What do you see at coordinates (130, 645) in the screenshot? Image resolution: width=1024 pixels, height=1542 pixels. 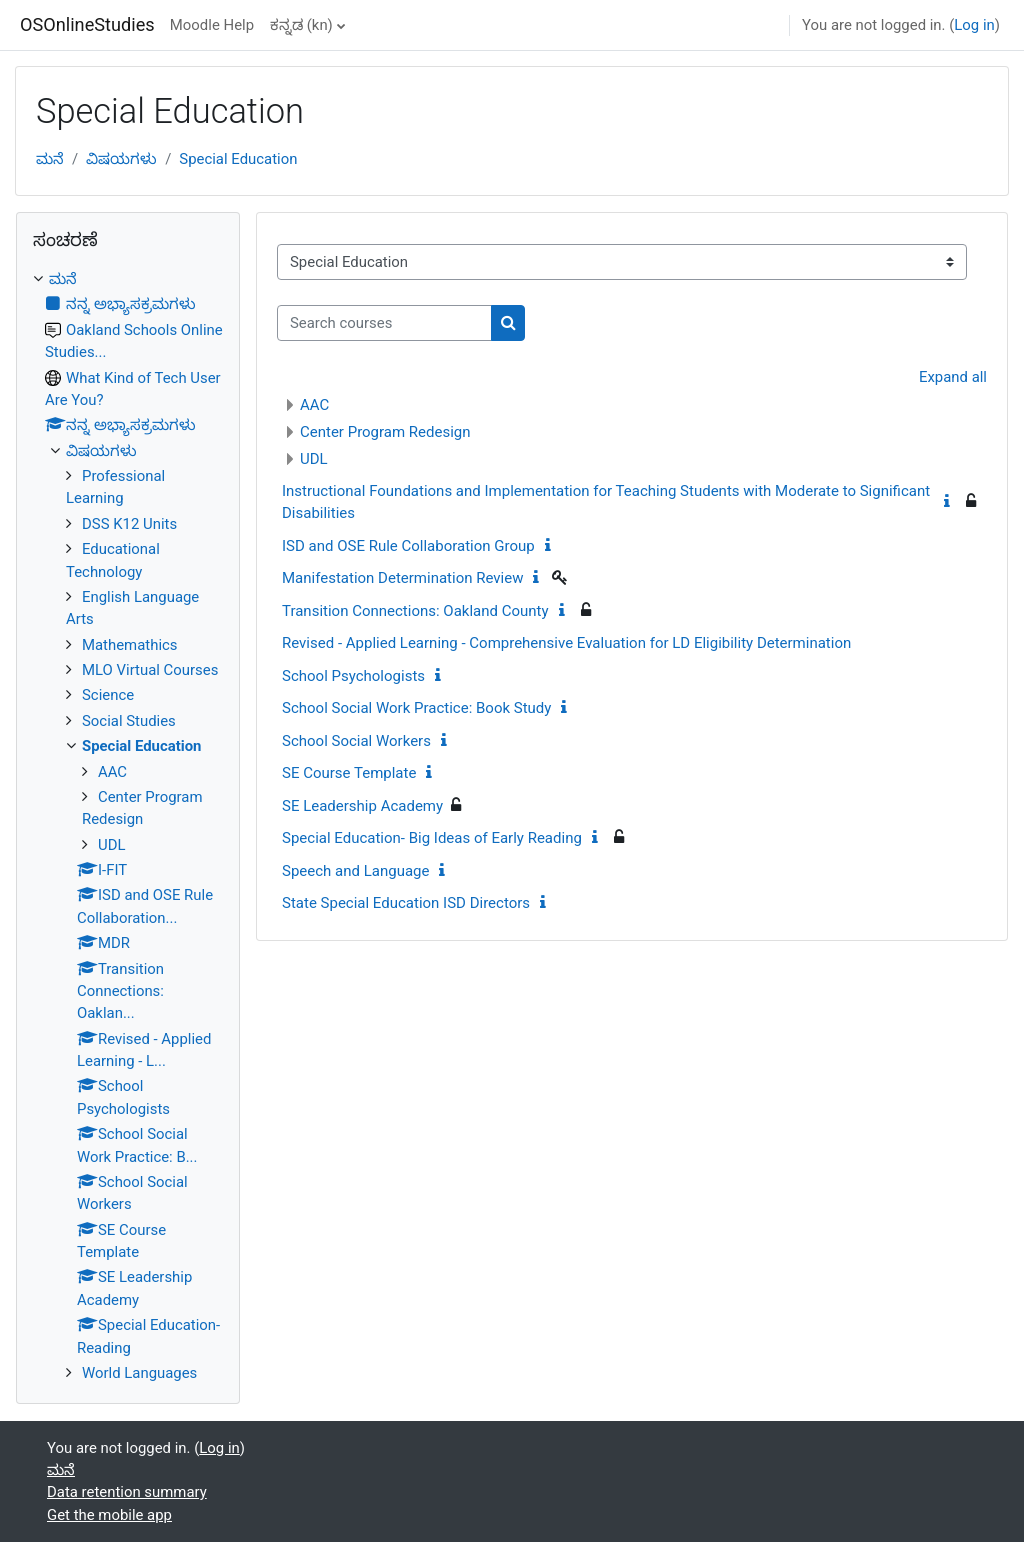 I see `Mathemathics` at bounding box center [130, 645].